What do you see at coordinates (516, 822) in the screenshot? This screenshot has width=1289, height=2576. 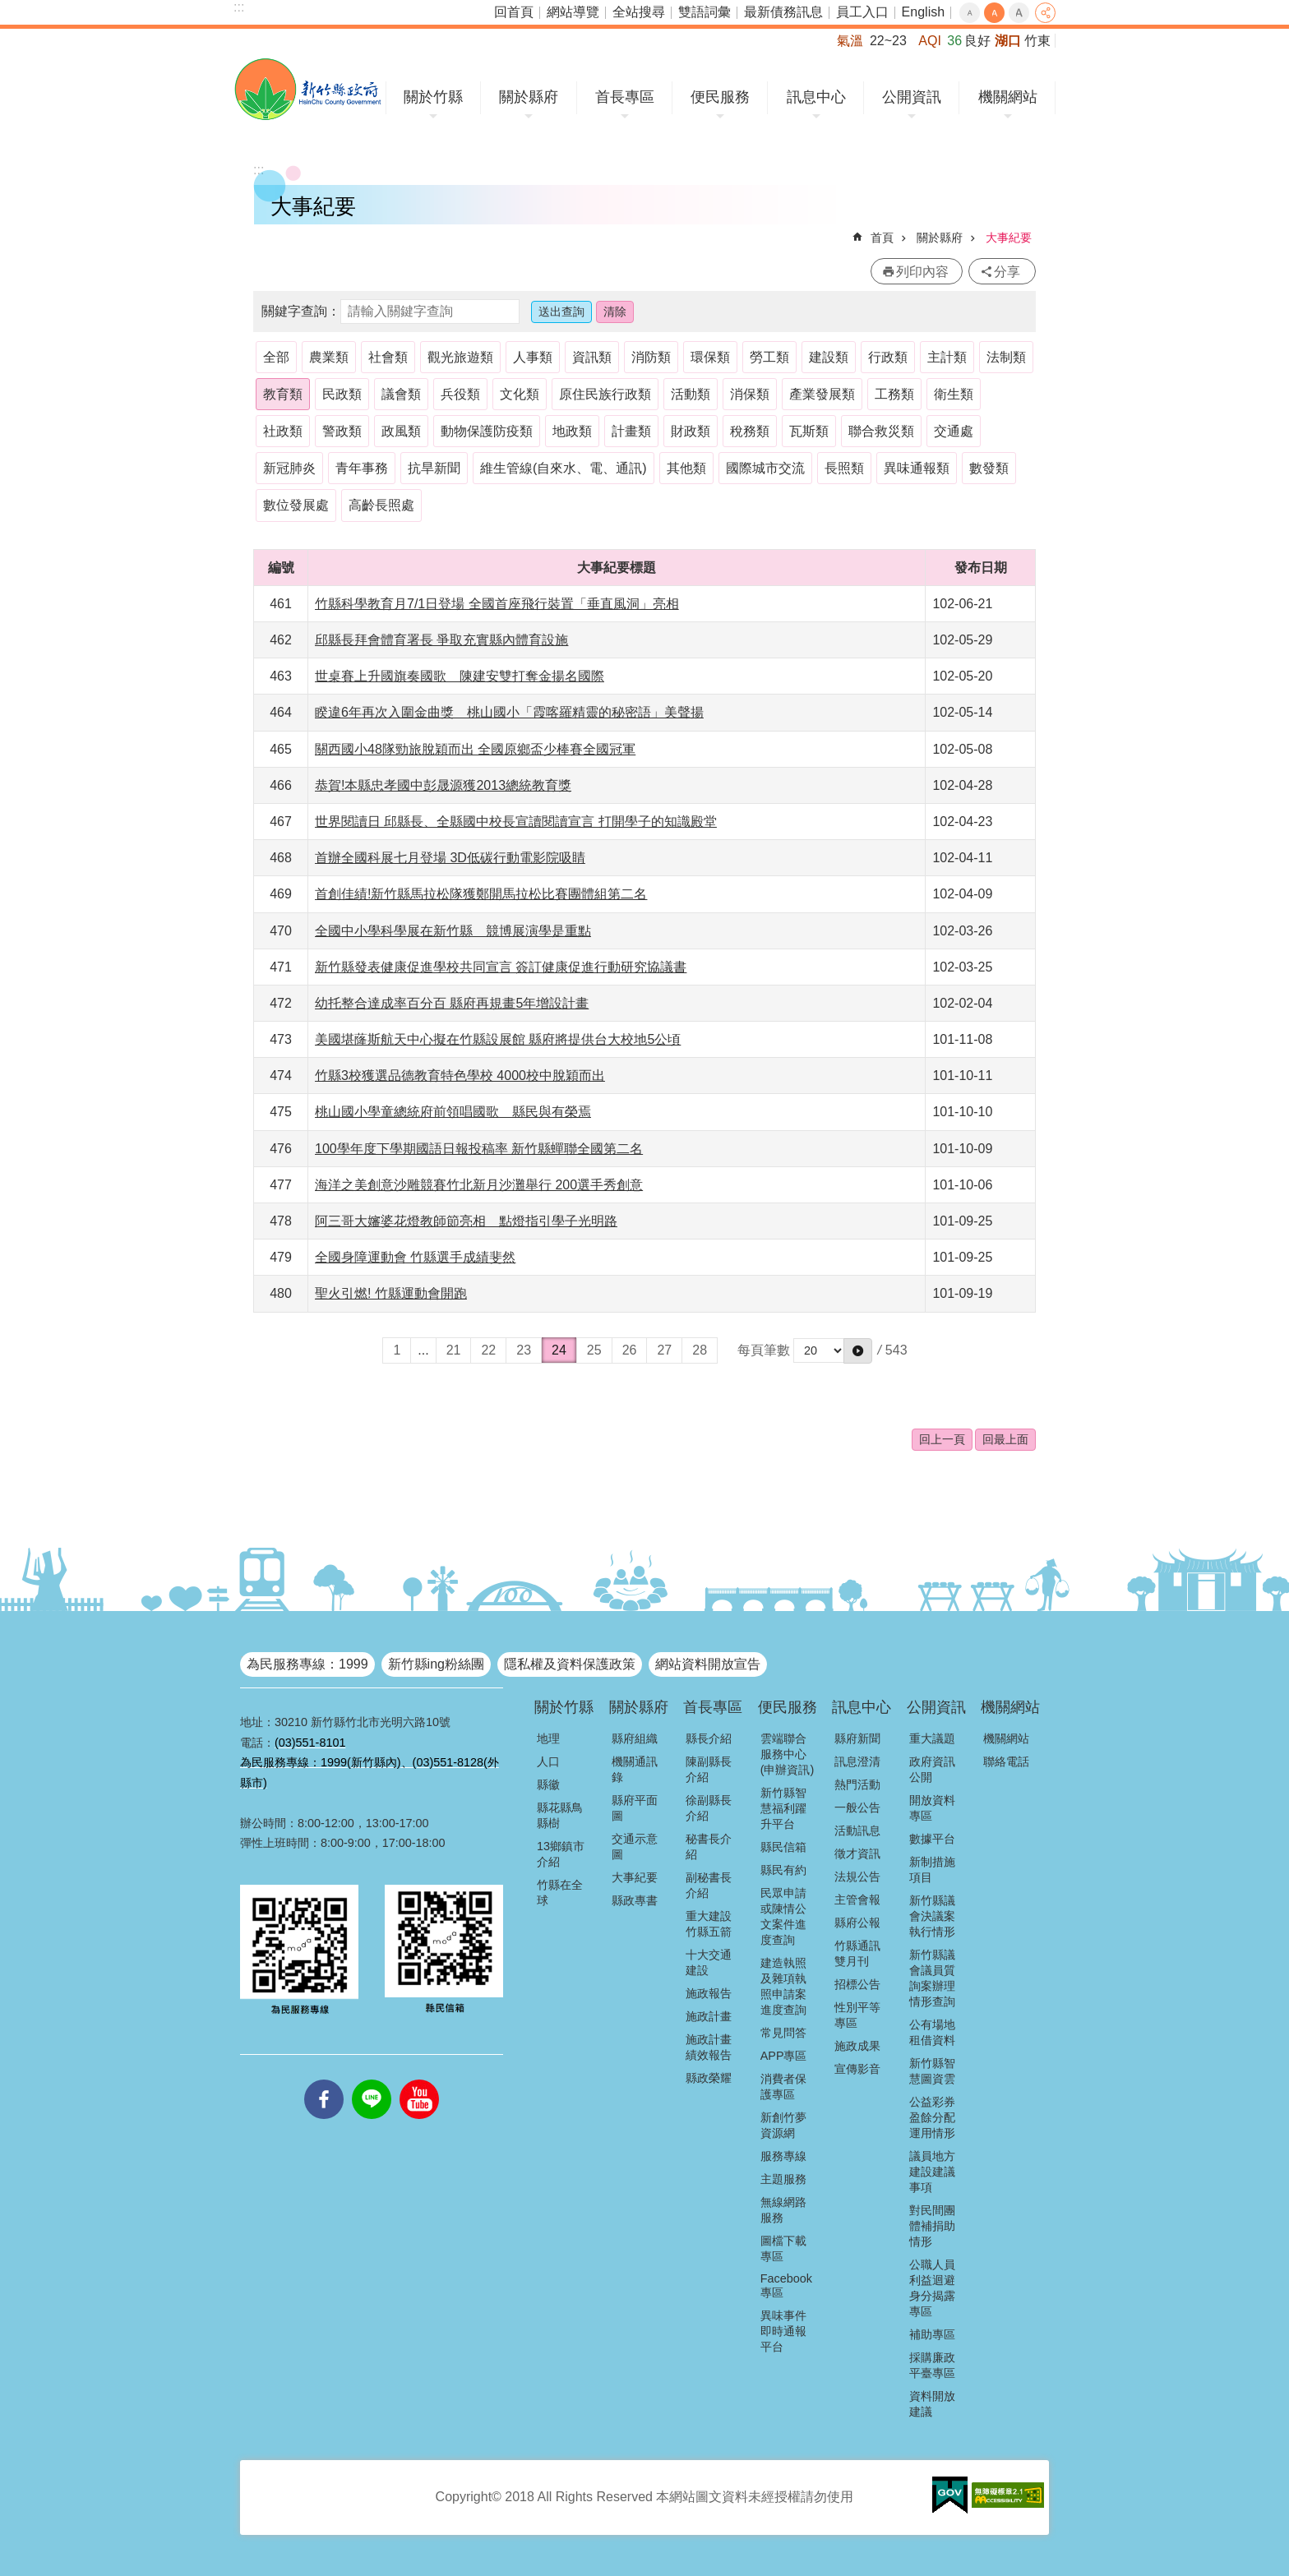 I see `世界閱讀日 邱縣長、全縣國中校長宣讀閱讀宣言 打開學子的知識殿堂` at bounding box center [516, 822].